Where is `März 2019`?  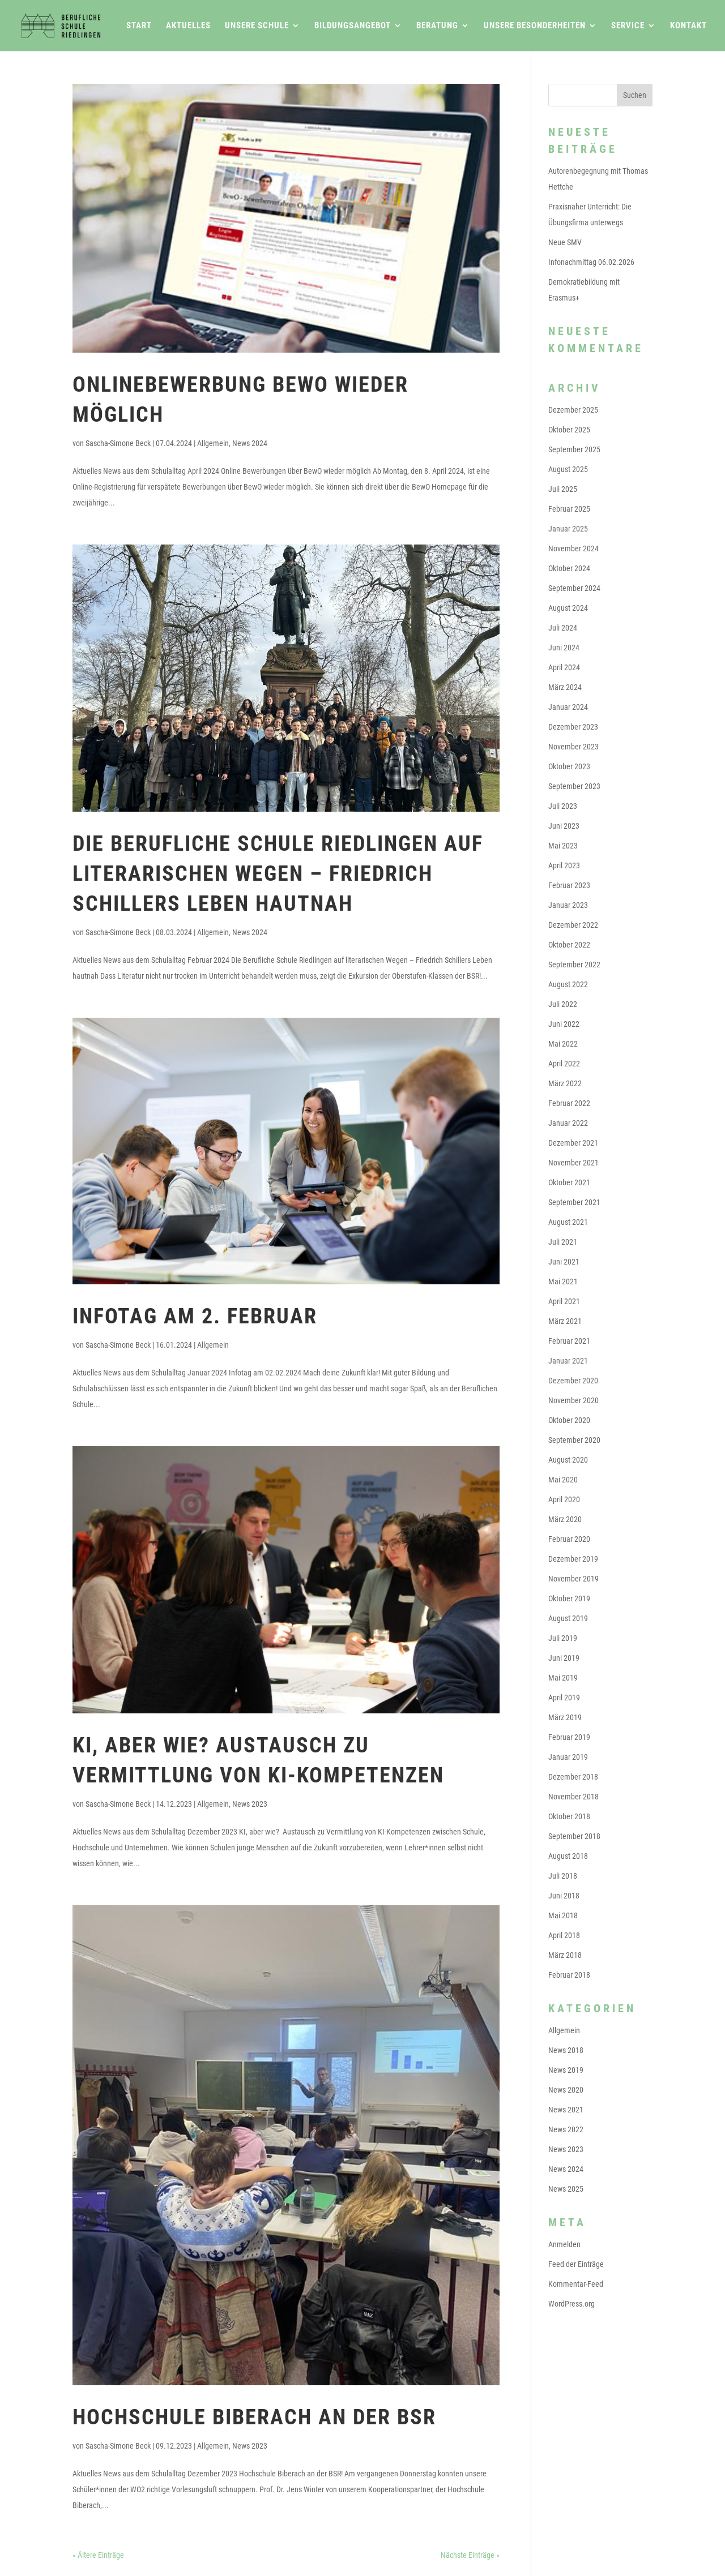
März 2019 is located at coordinates (565, 1717).